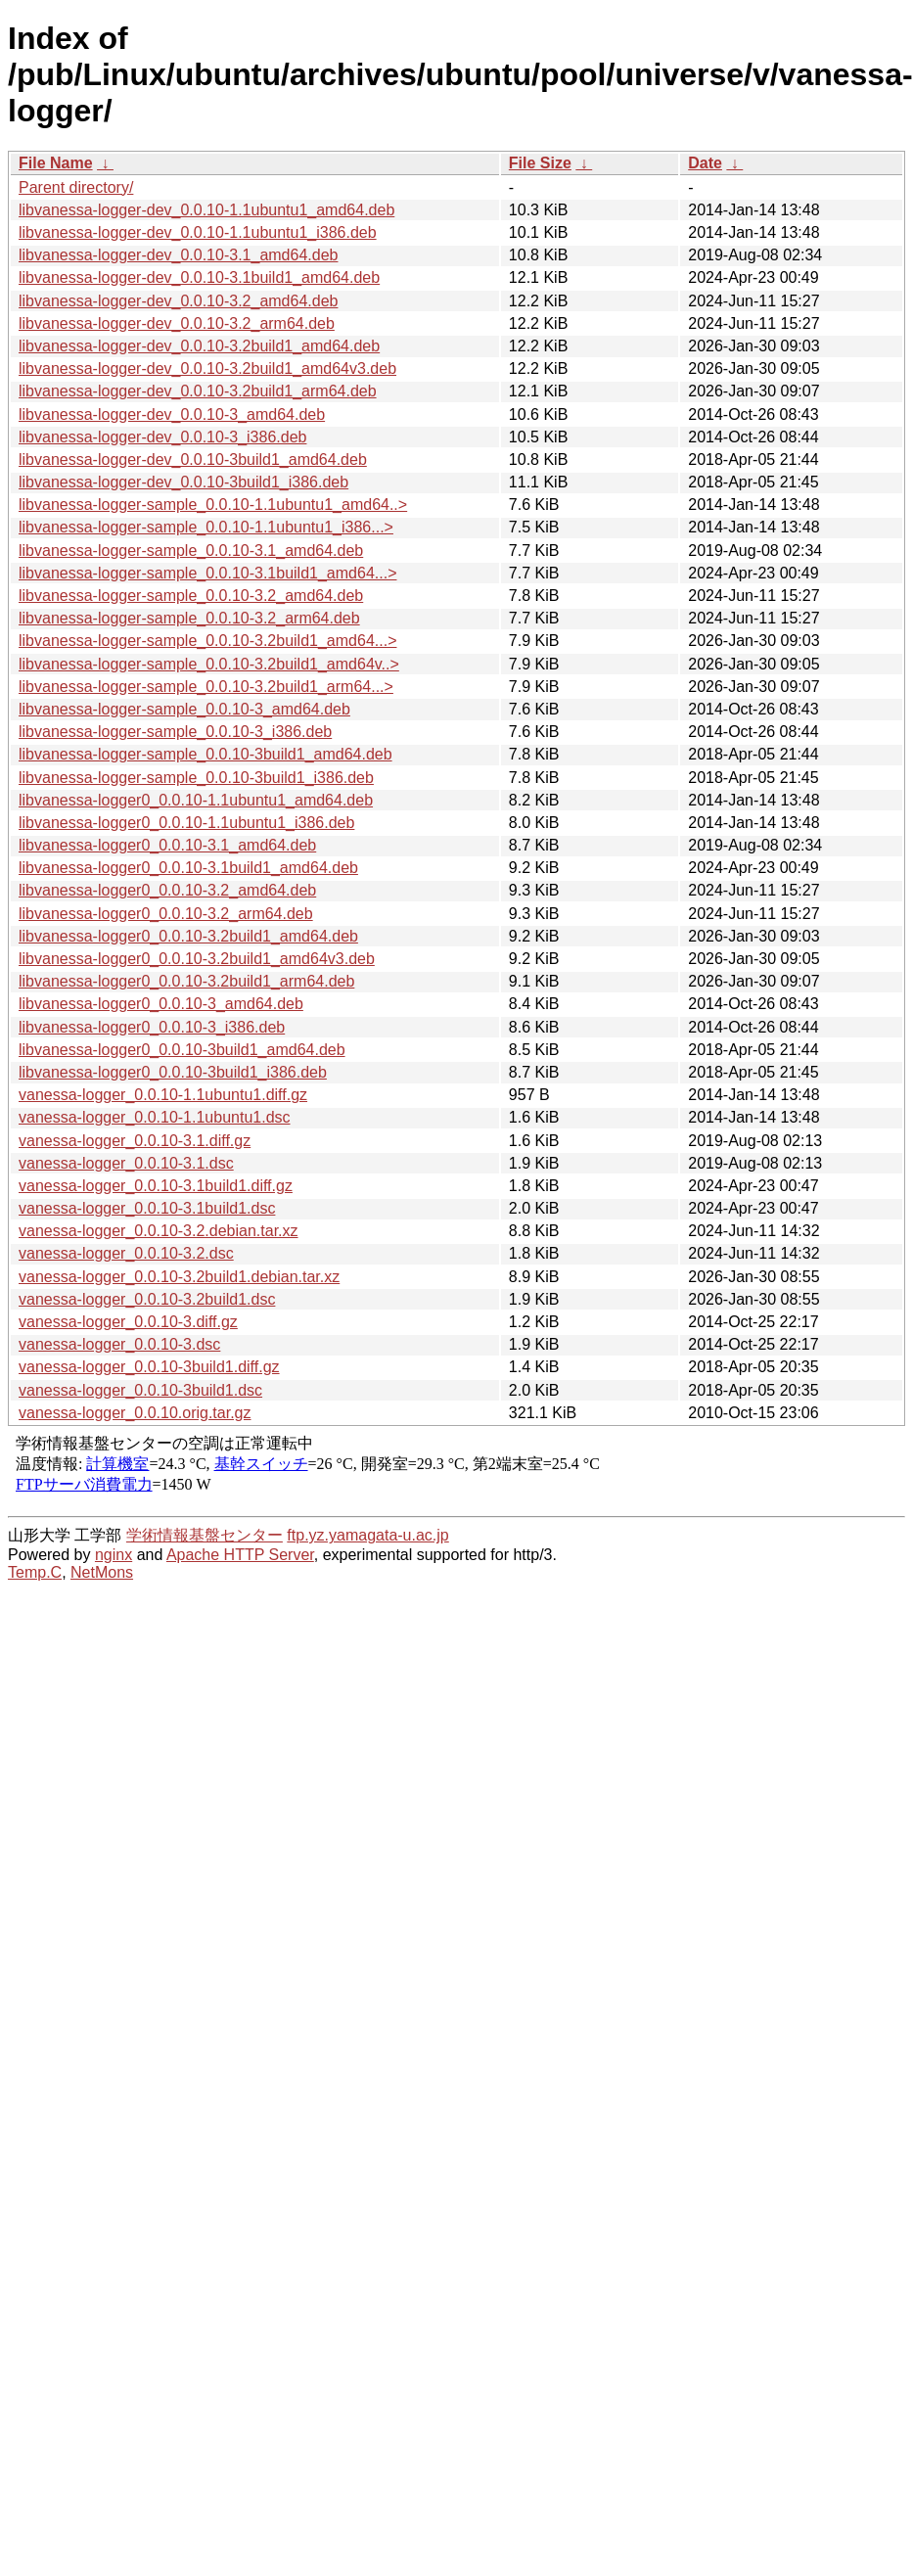 The width and height of the screenshot is (913, 2576). What do you see at coordinates (191, 550) in the screenshot?
I see `libvanessa-logger-sample_0.0.10-3.1_amd64.deb` at bounding box center [191, 550].